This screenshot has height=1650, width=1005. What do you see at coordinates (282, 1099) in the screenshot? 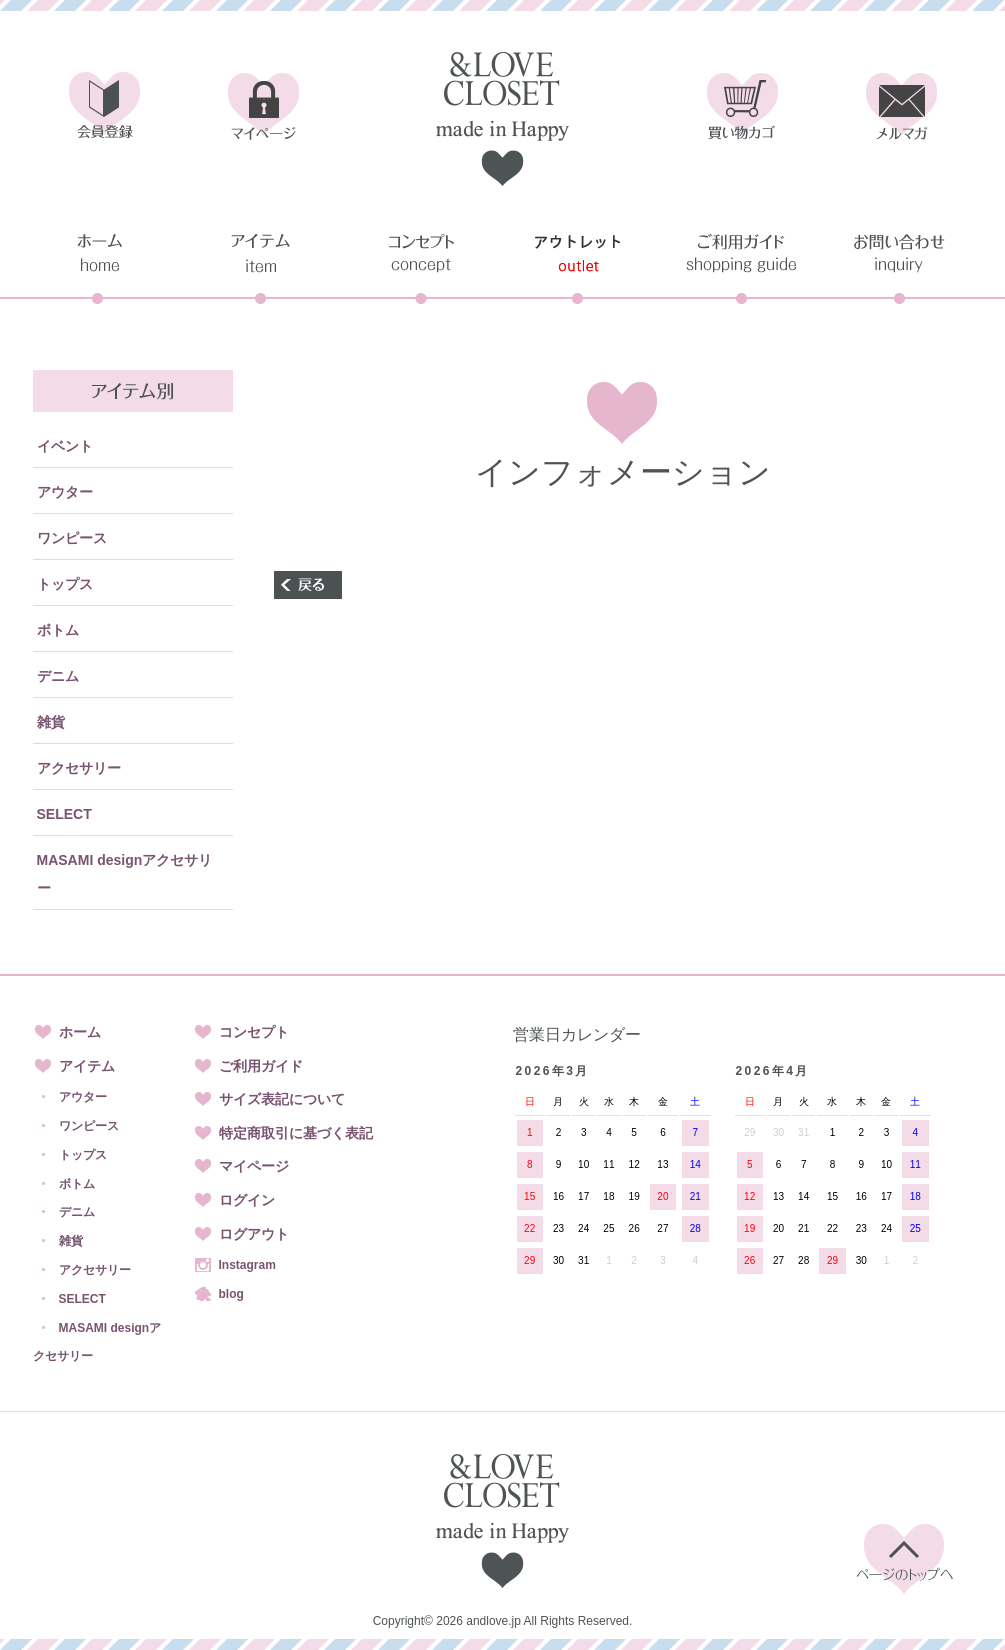
I see `サイズ表記について` at bounding box center [282, 1099].